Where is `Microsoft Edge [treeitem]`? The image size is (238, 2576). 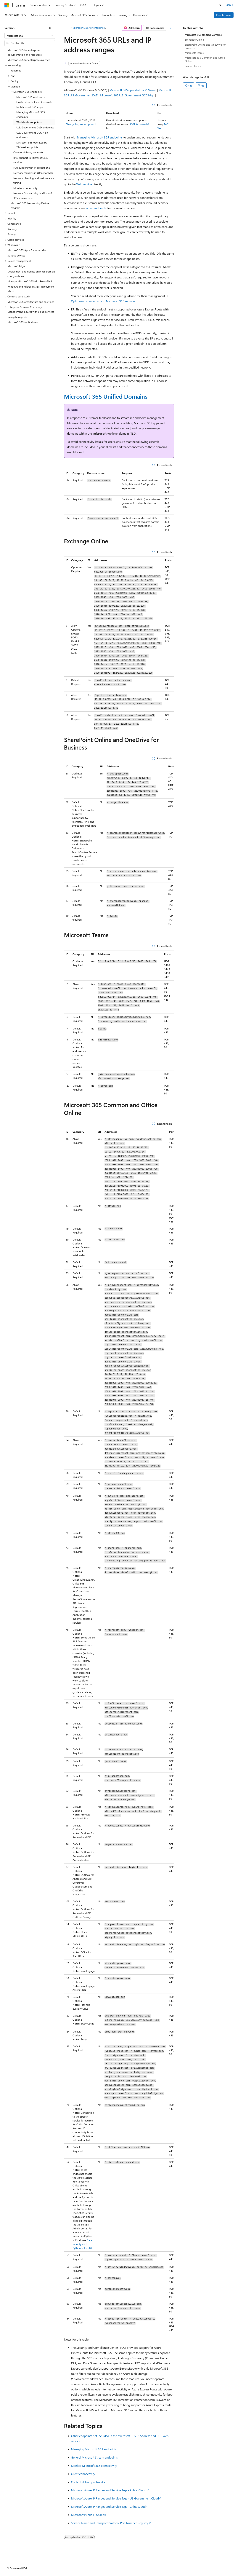
Microsoft Edge [treeitem] is located at coordinates (16, 266).